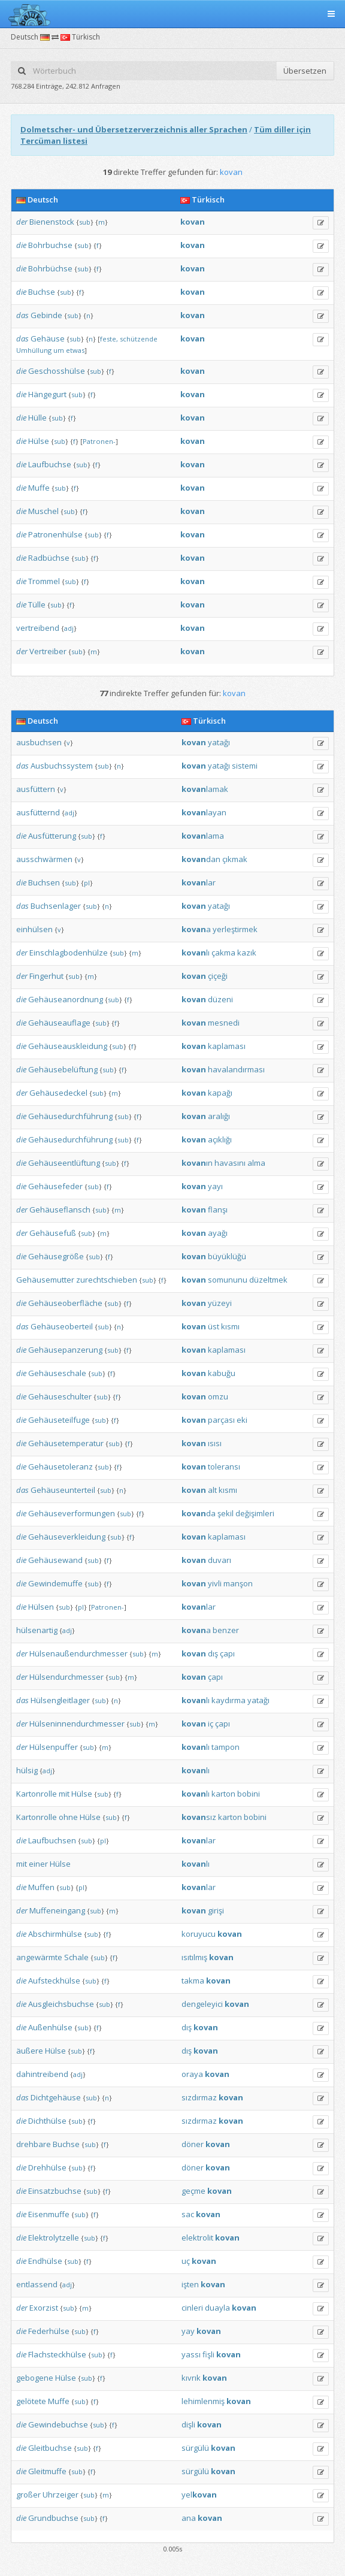  What do you see at coordinates (57, 2354) in the screenshot?
I see `Flachsteckhülse` at bounding box center [57, 2354].